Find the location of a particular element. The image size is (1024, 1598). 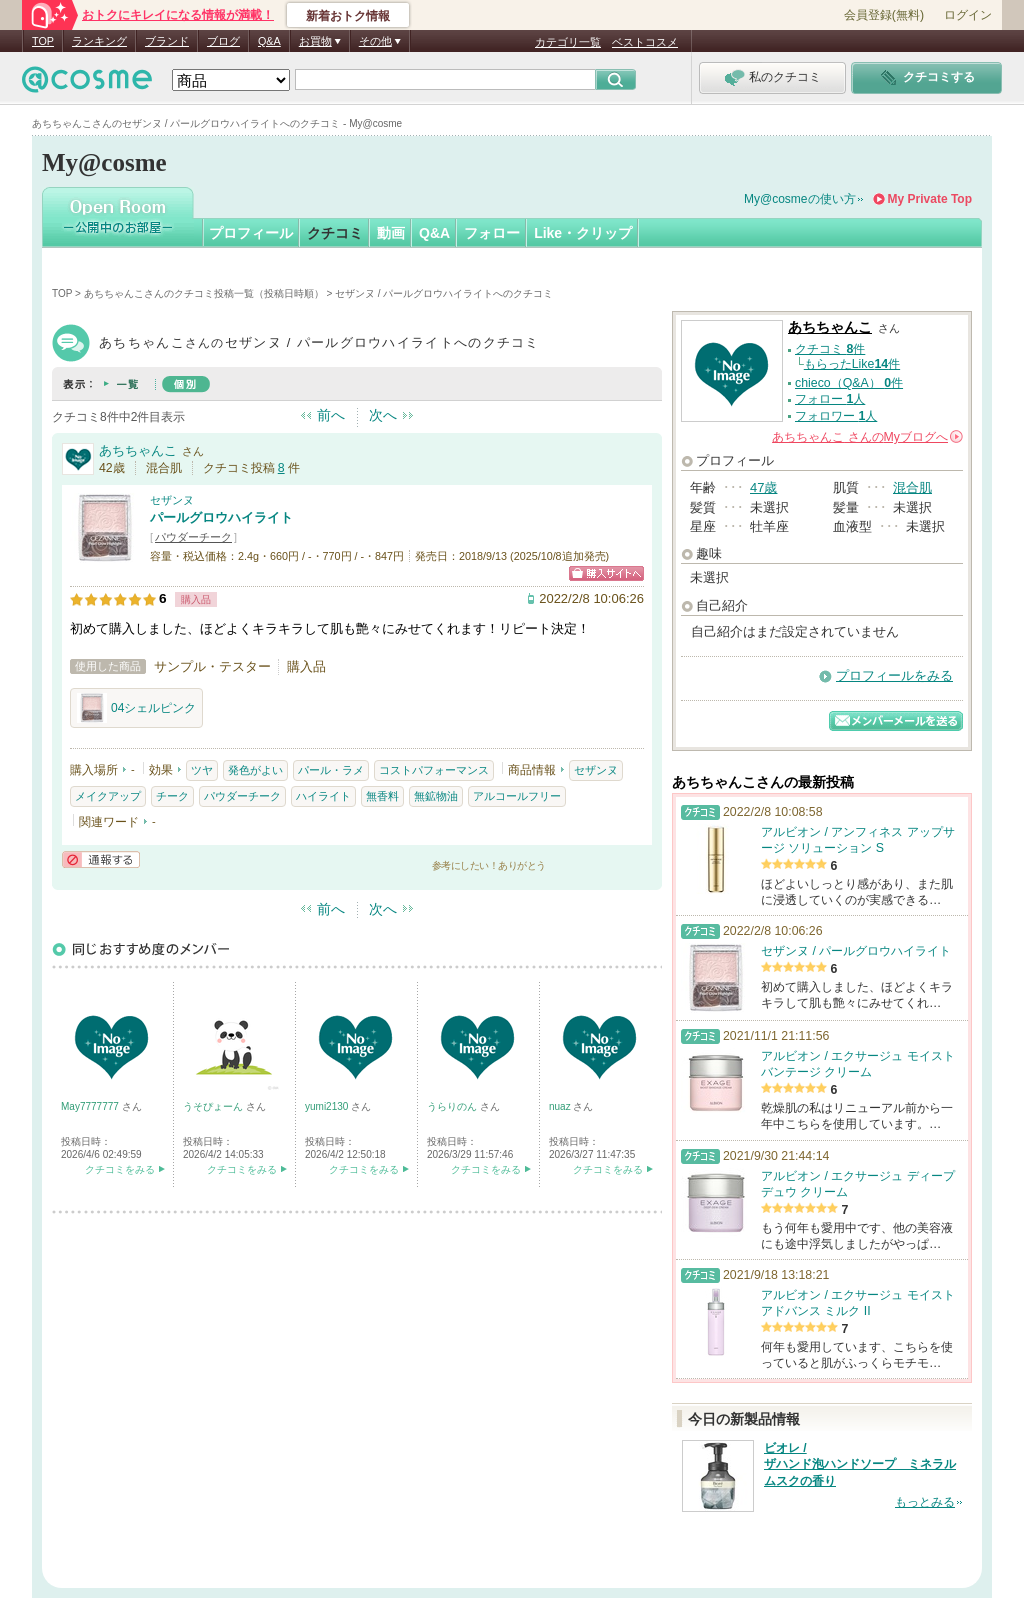

ビオレ / ザハンド泡ハンドソープ ミネラルムスクの香り is located at coordinates (860, 1465).